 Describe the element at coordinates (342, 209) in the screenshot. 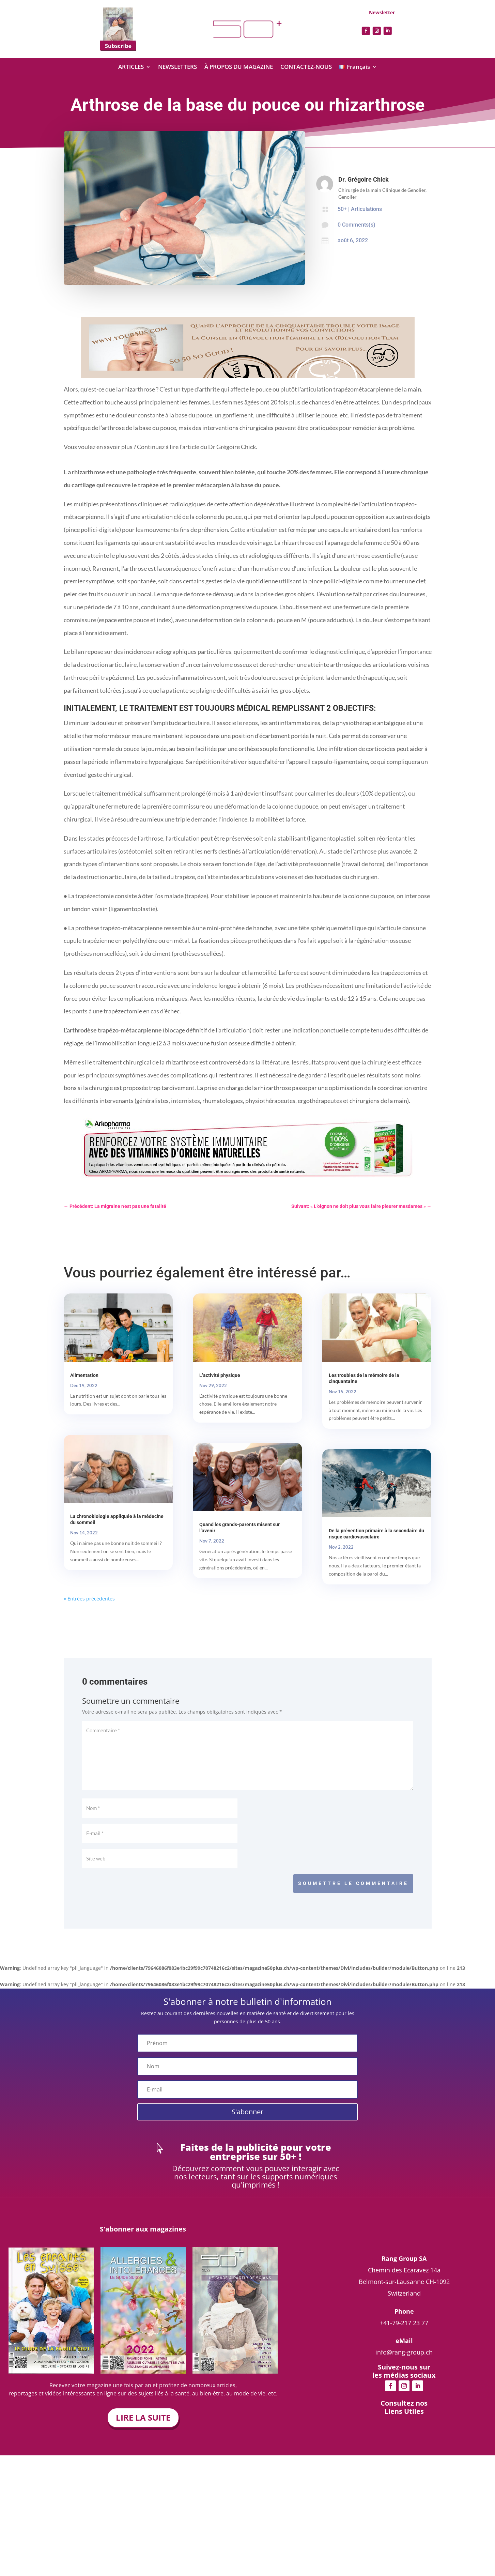

I see `50+` at that location.